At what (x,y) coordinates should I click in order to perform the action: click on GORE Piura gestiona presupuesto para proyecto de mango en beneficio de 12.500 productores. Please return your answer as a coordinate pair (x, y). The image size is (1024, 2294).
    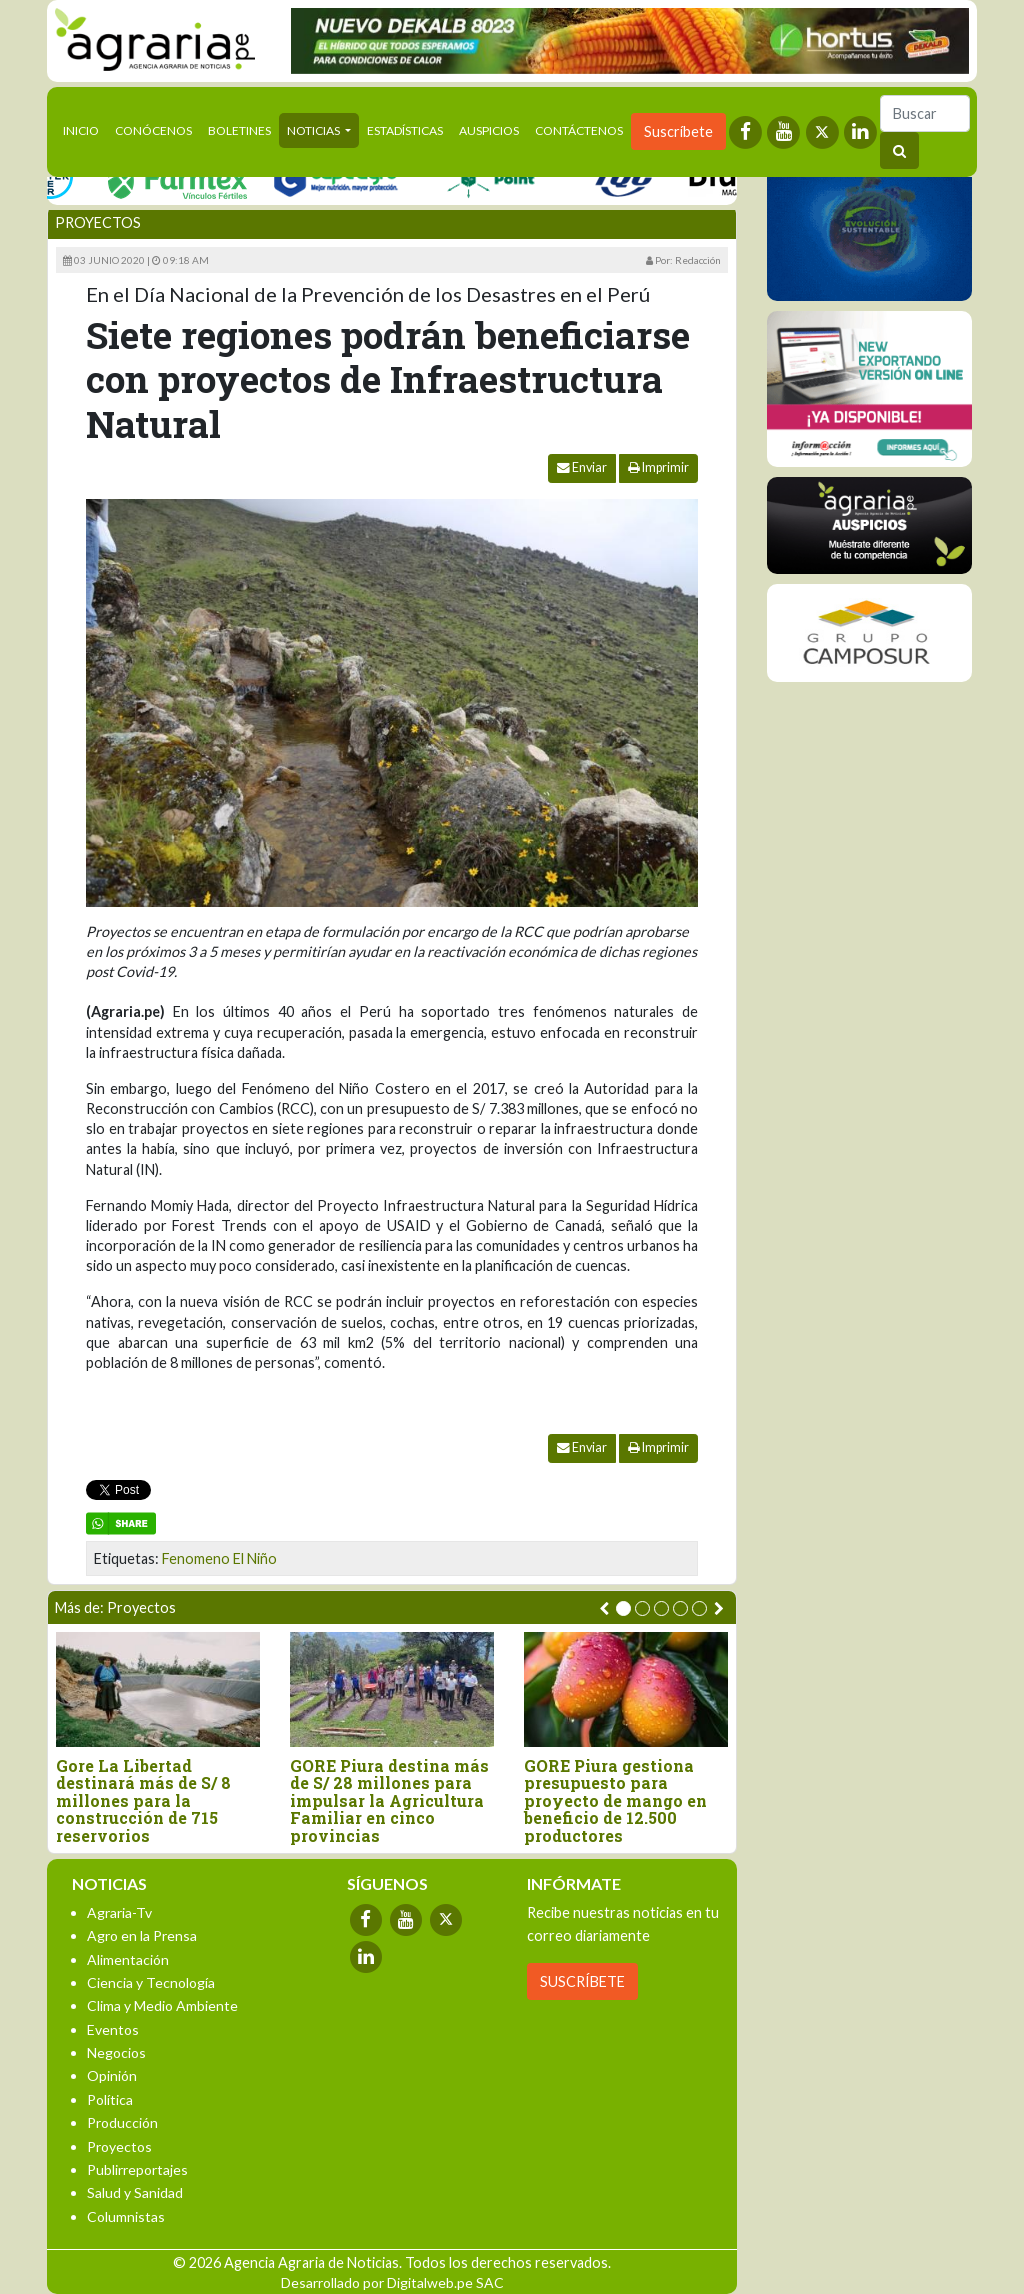
    Looking at the image, I should click on (615, 1801).